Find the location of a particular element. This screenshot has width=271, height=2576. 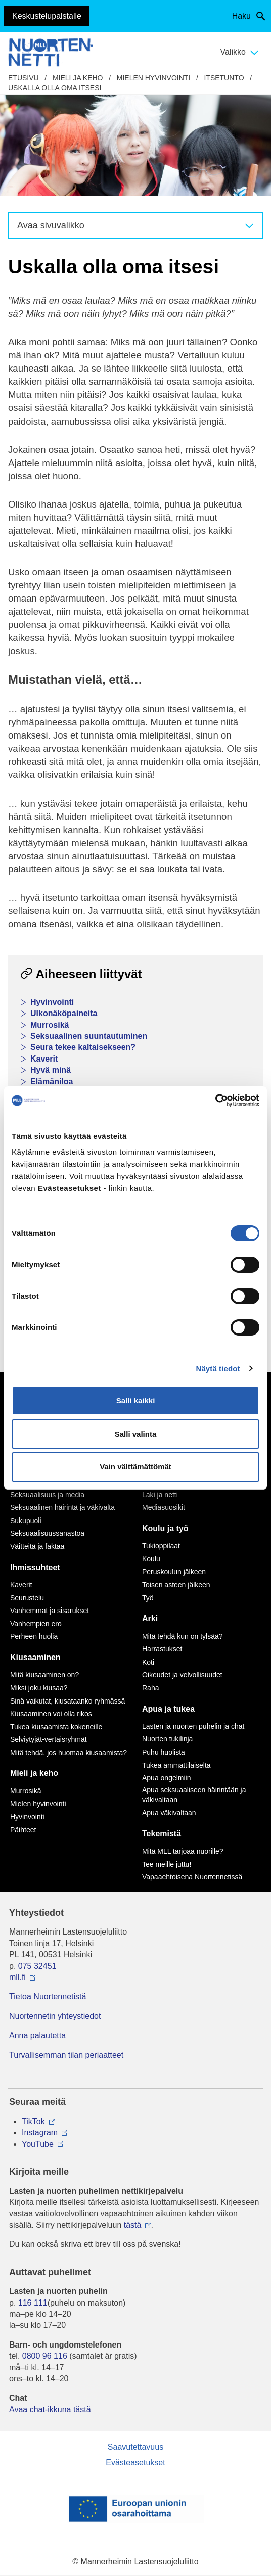

Ulkonäköpaineita is located at coordinates (63, 1013).